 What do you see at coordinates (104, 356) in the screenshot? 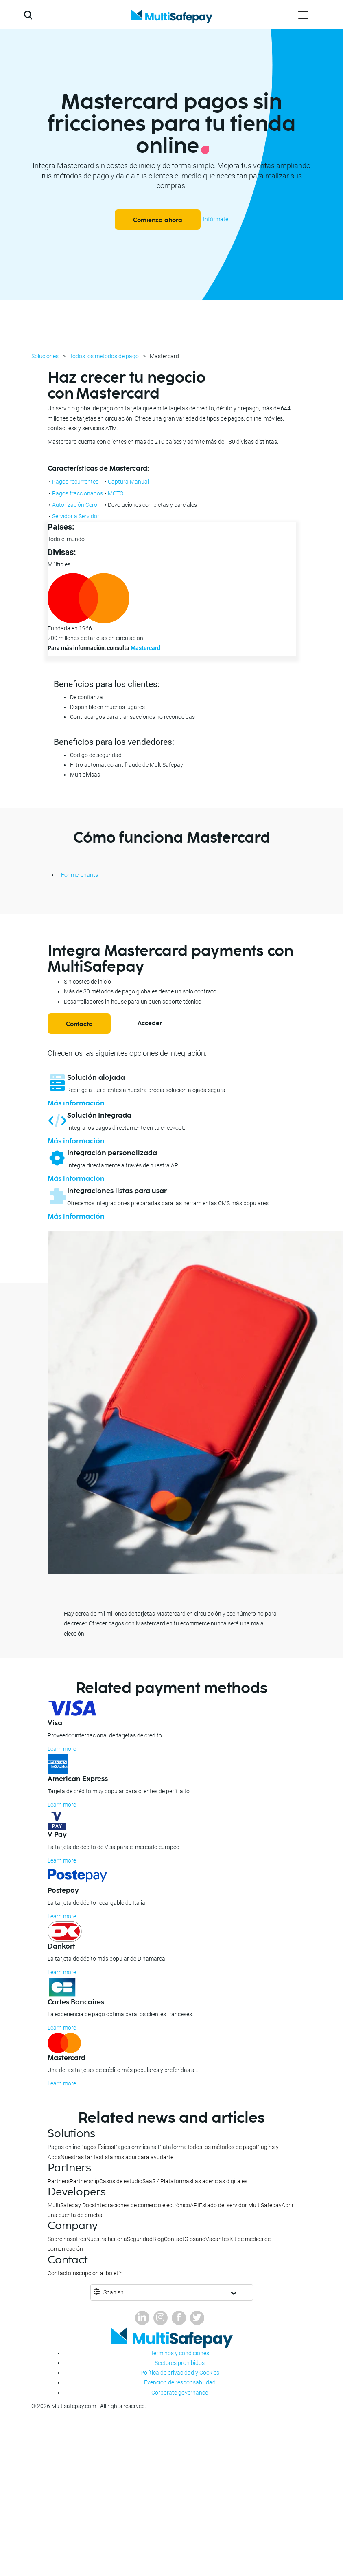
I see `Todos los métodos de pago` at bounding box center [104, 356].